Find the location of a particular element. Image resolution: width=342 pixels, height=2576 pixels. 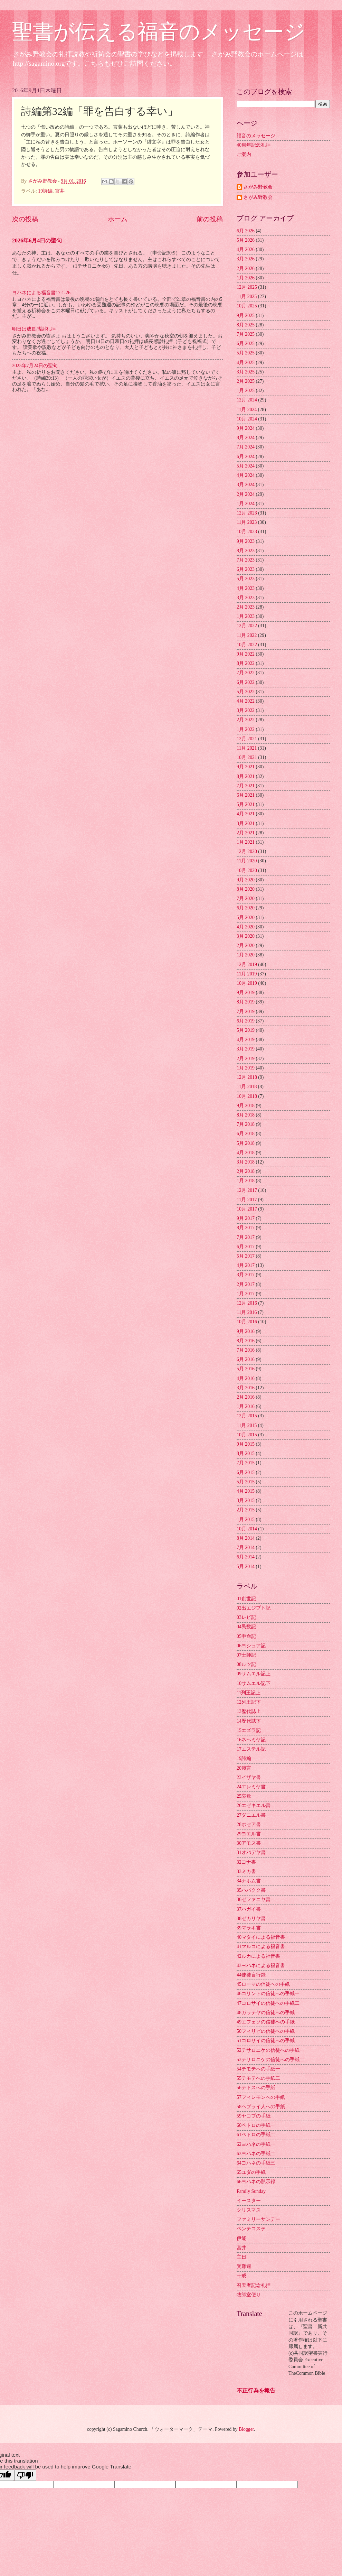

2月 2016 is located at coordinates (246, 1397).